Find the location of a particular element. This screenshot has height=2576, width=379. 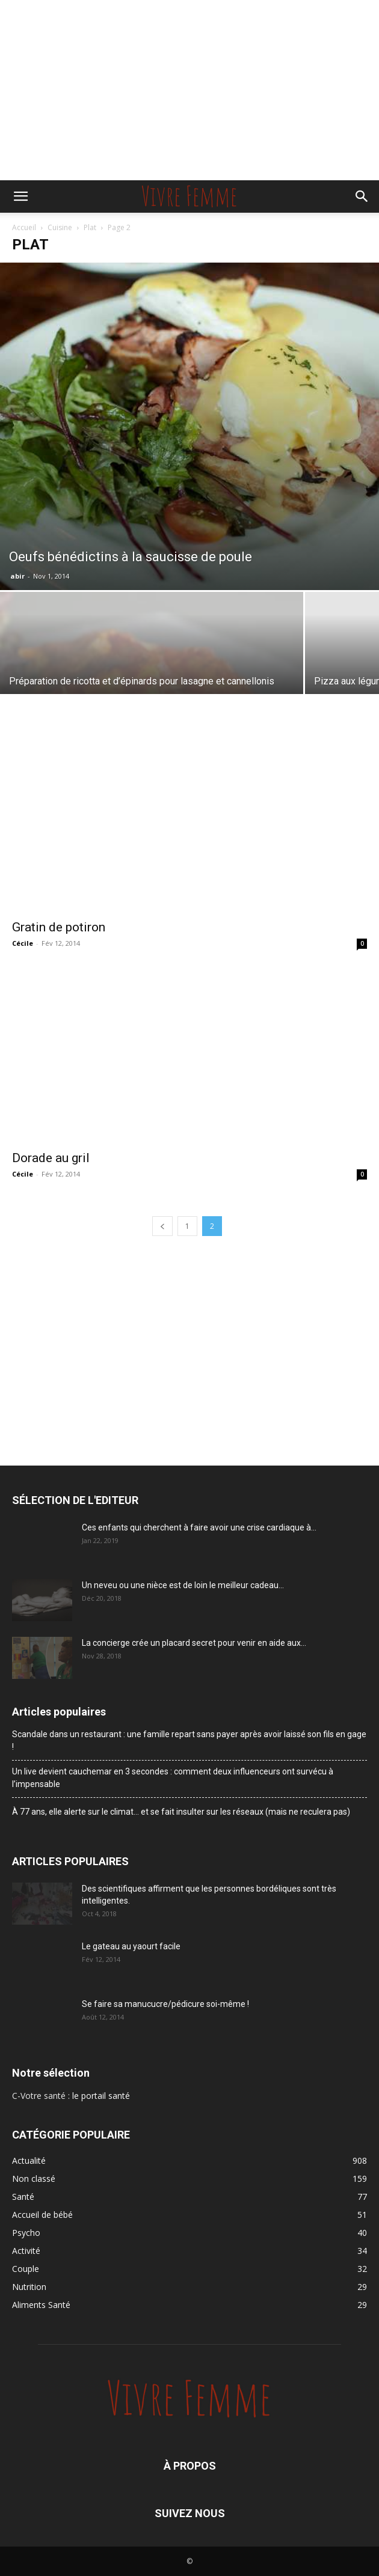

Cuisine is located at coordinates (60, 227).